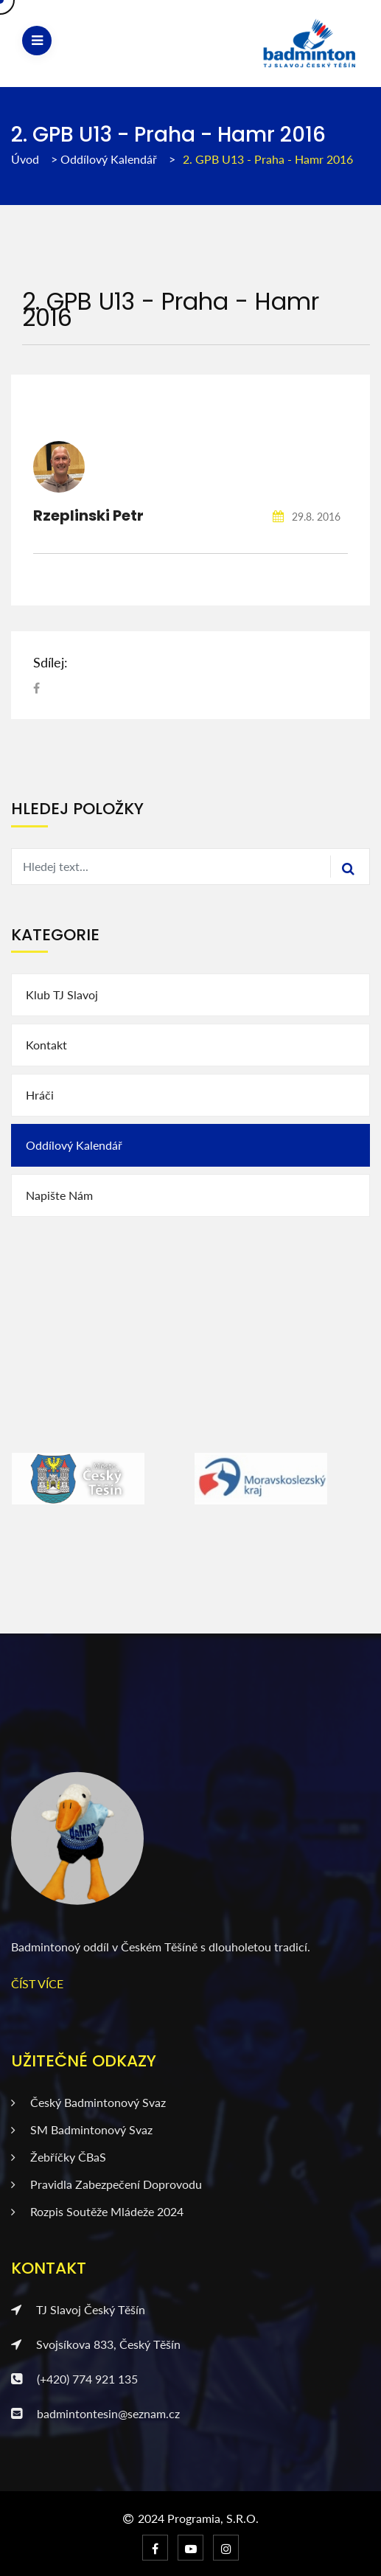  I want to click on ČÍST VÍCE, so click(37, 1983).